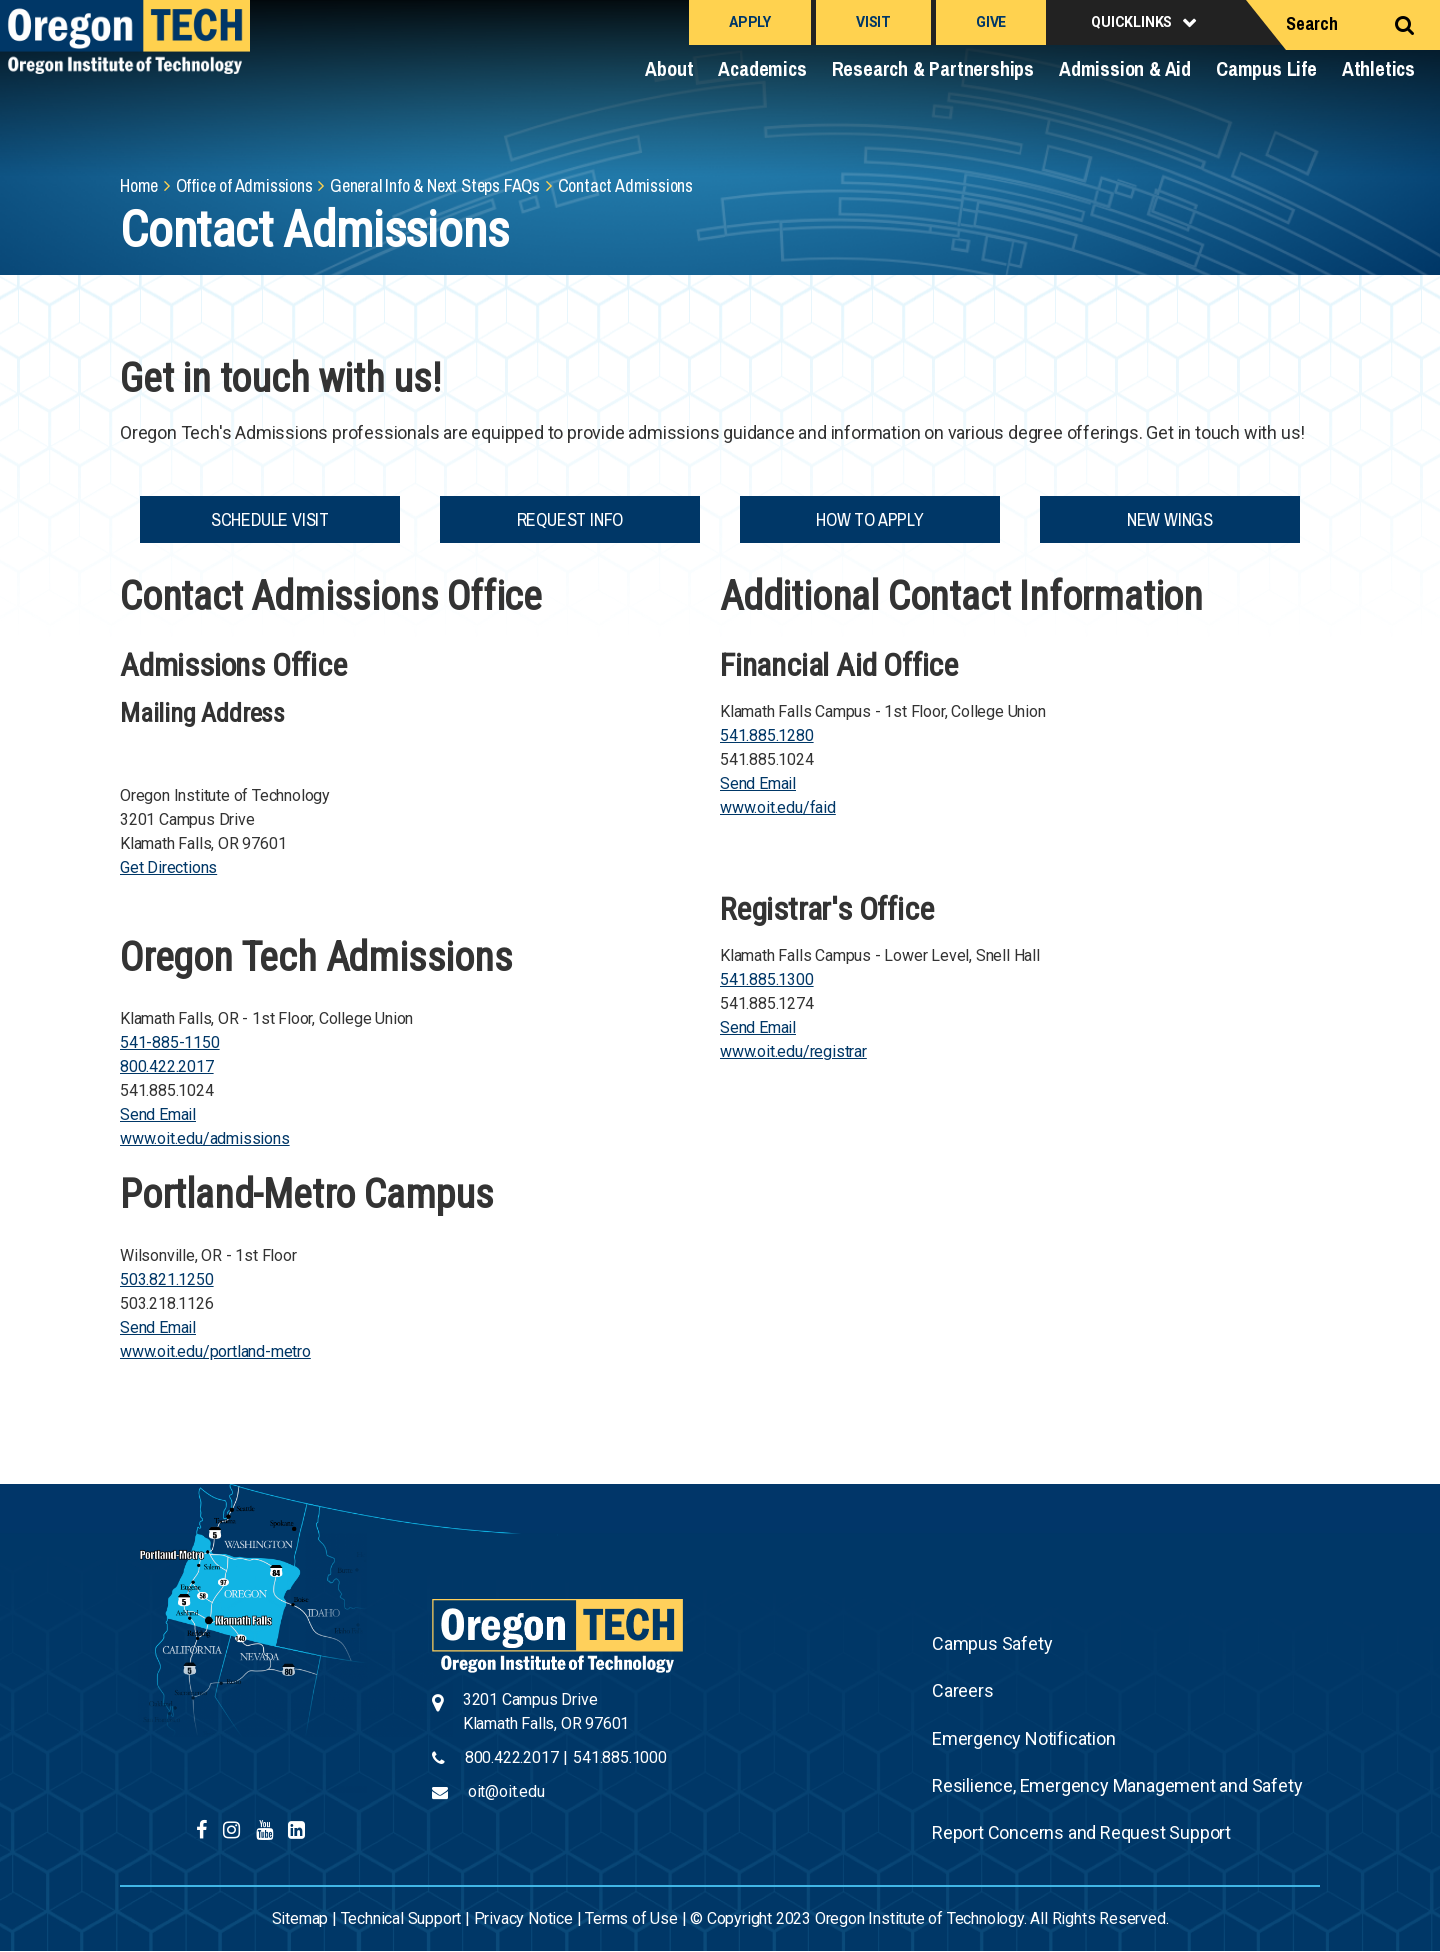 The width and height of the screenshot is (1440, 1952). I want to click on Terms of Use, so click(631, 1918).